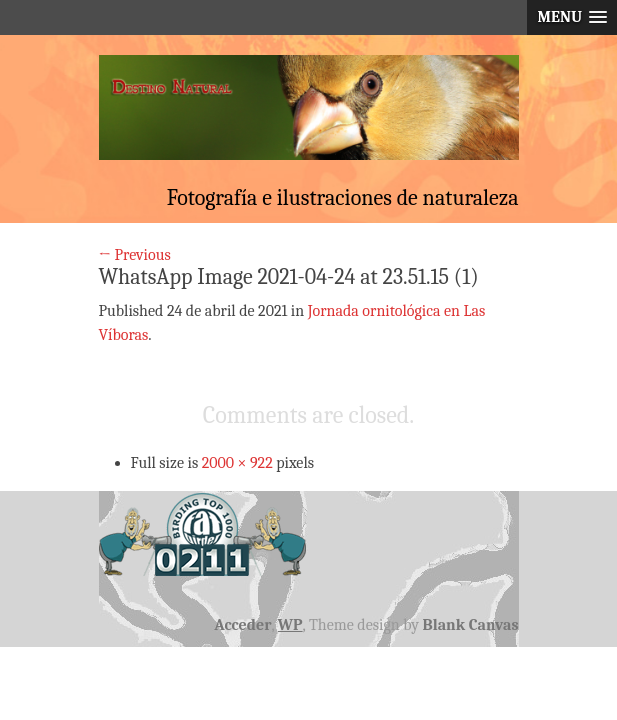 Image resolution: width=617 pixels, height=720 pixels. Describe the element at coordinates (471, 625) in the screenshot. I see `Blank Canvas` at that location.